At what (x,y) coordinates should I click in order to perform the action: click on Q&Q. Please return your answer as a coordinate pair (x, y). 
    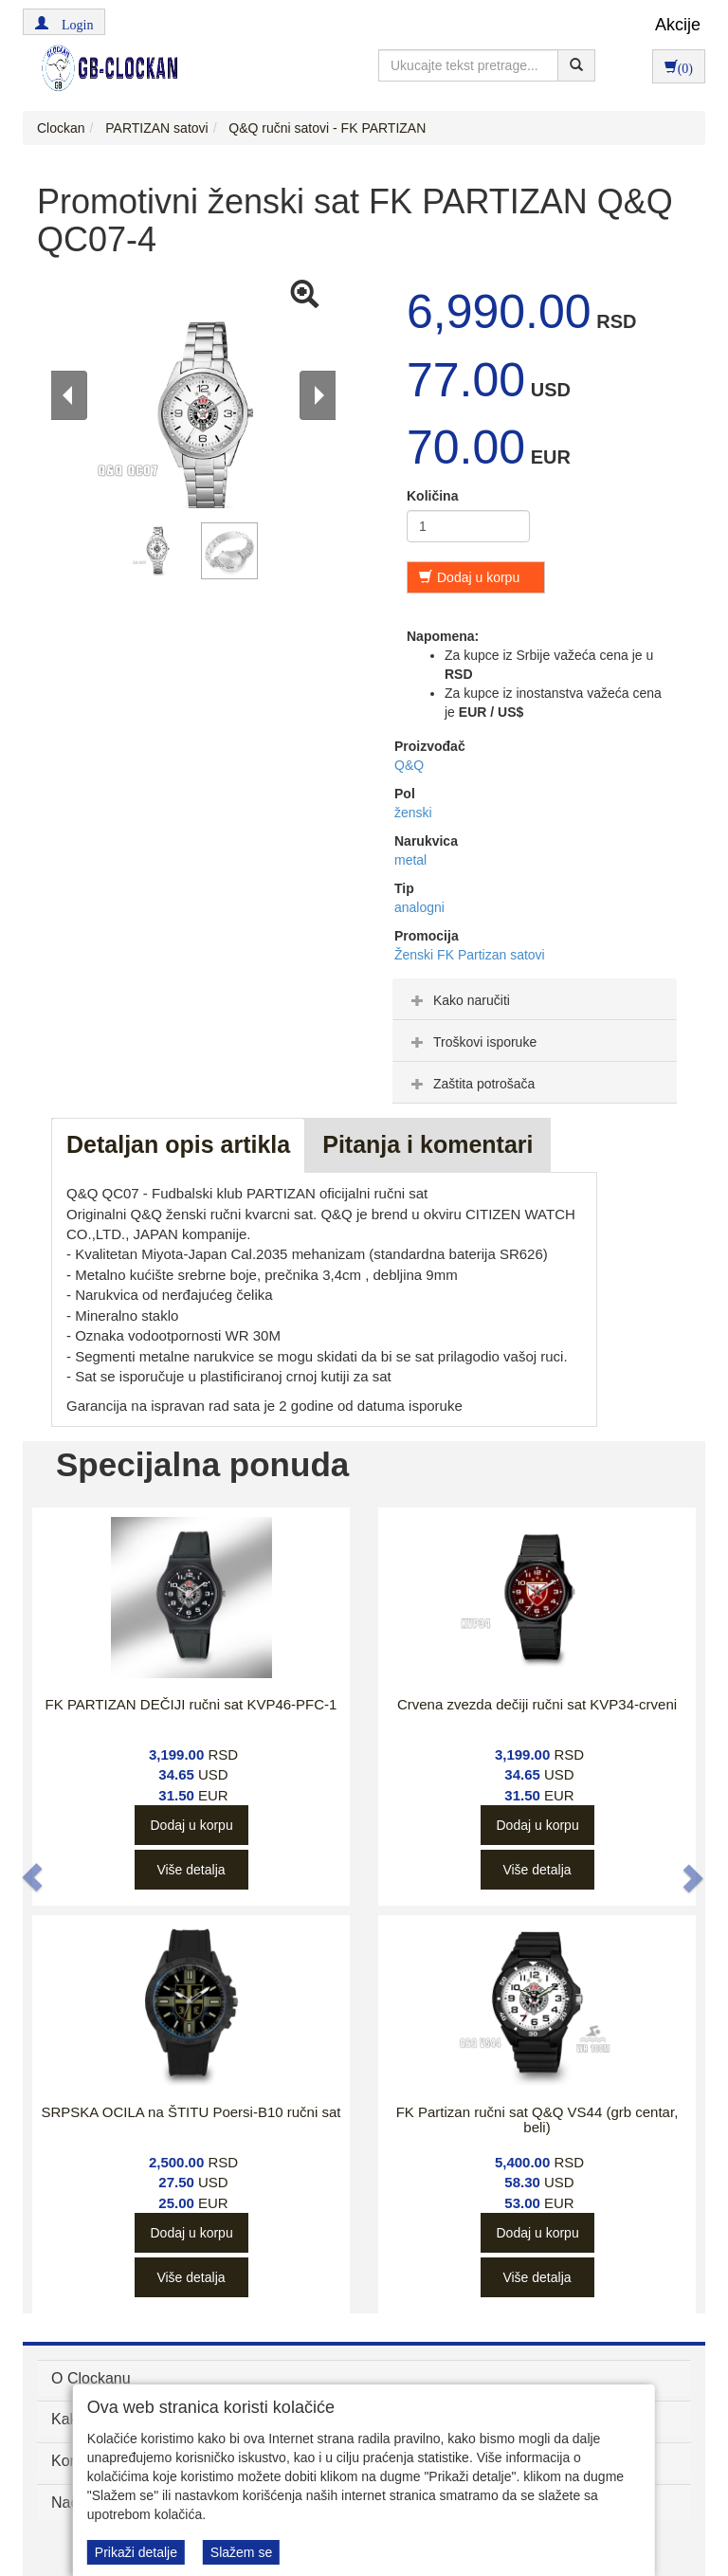
    Looking at the image, I should click on (409, 765).